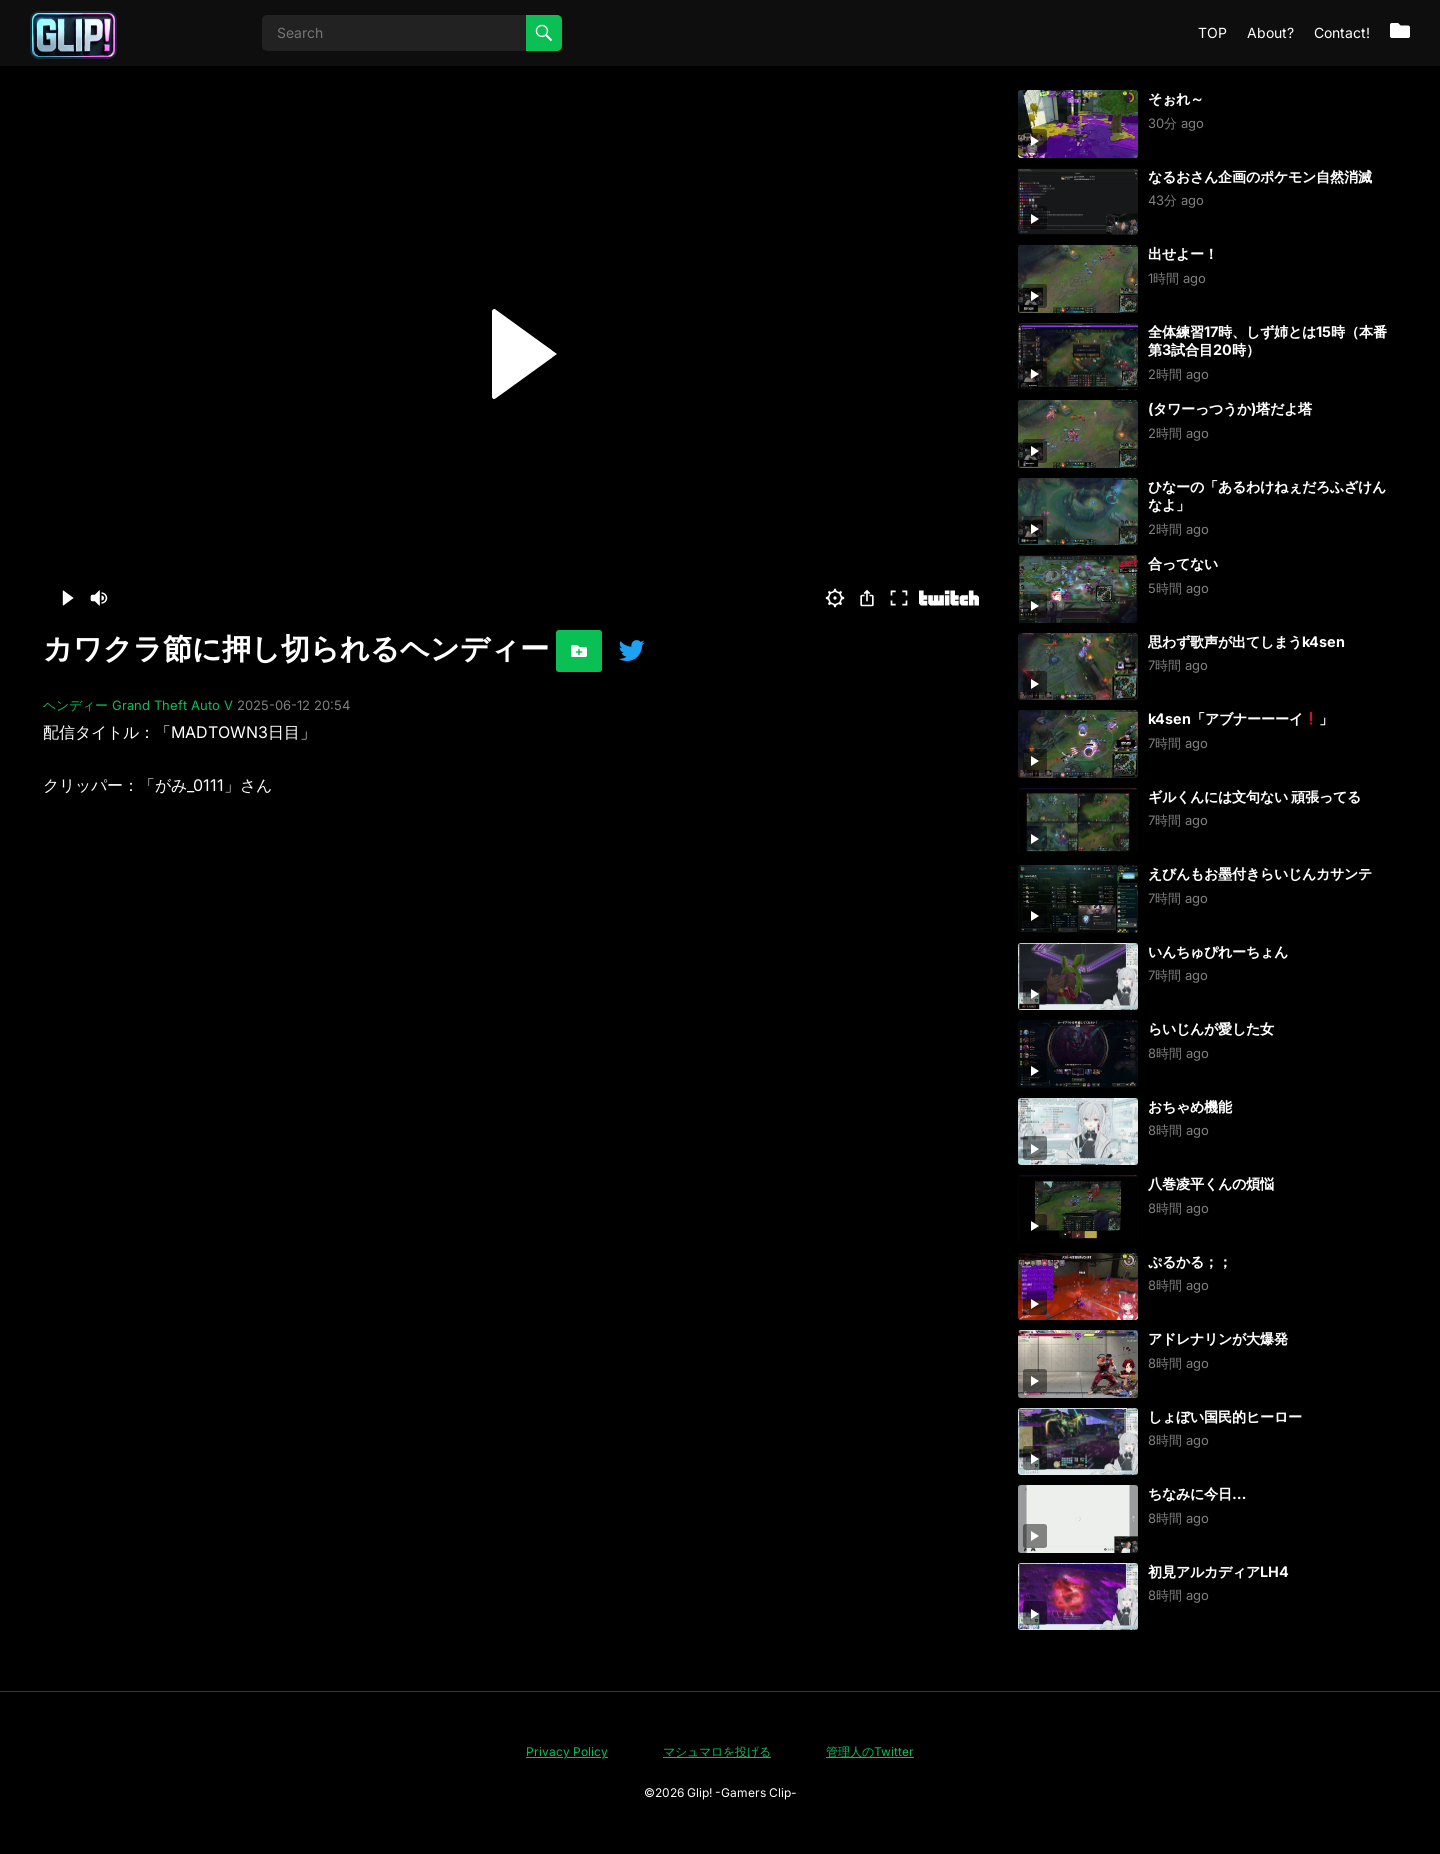  I want to click on k4sen「アブナーーーイ」, so click(1240, 718).